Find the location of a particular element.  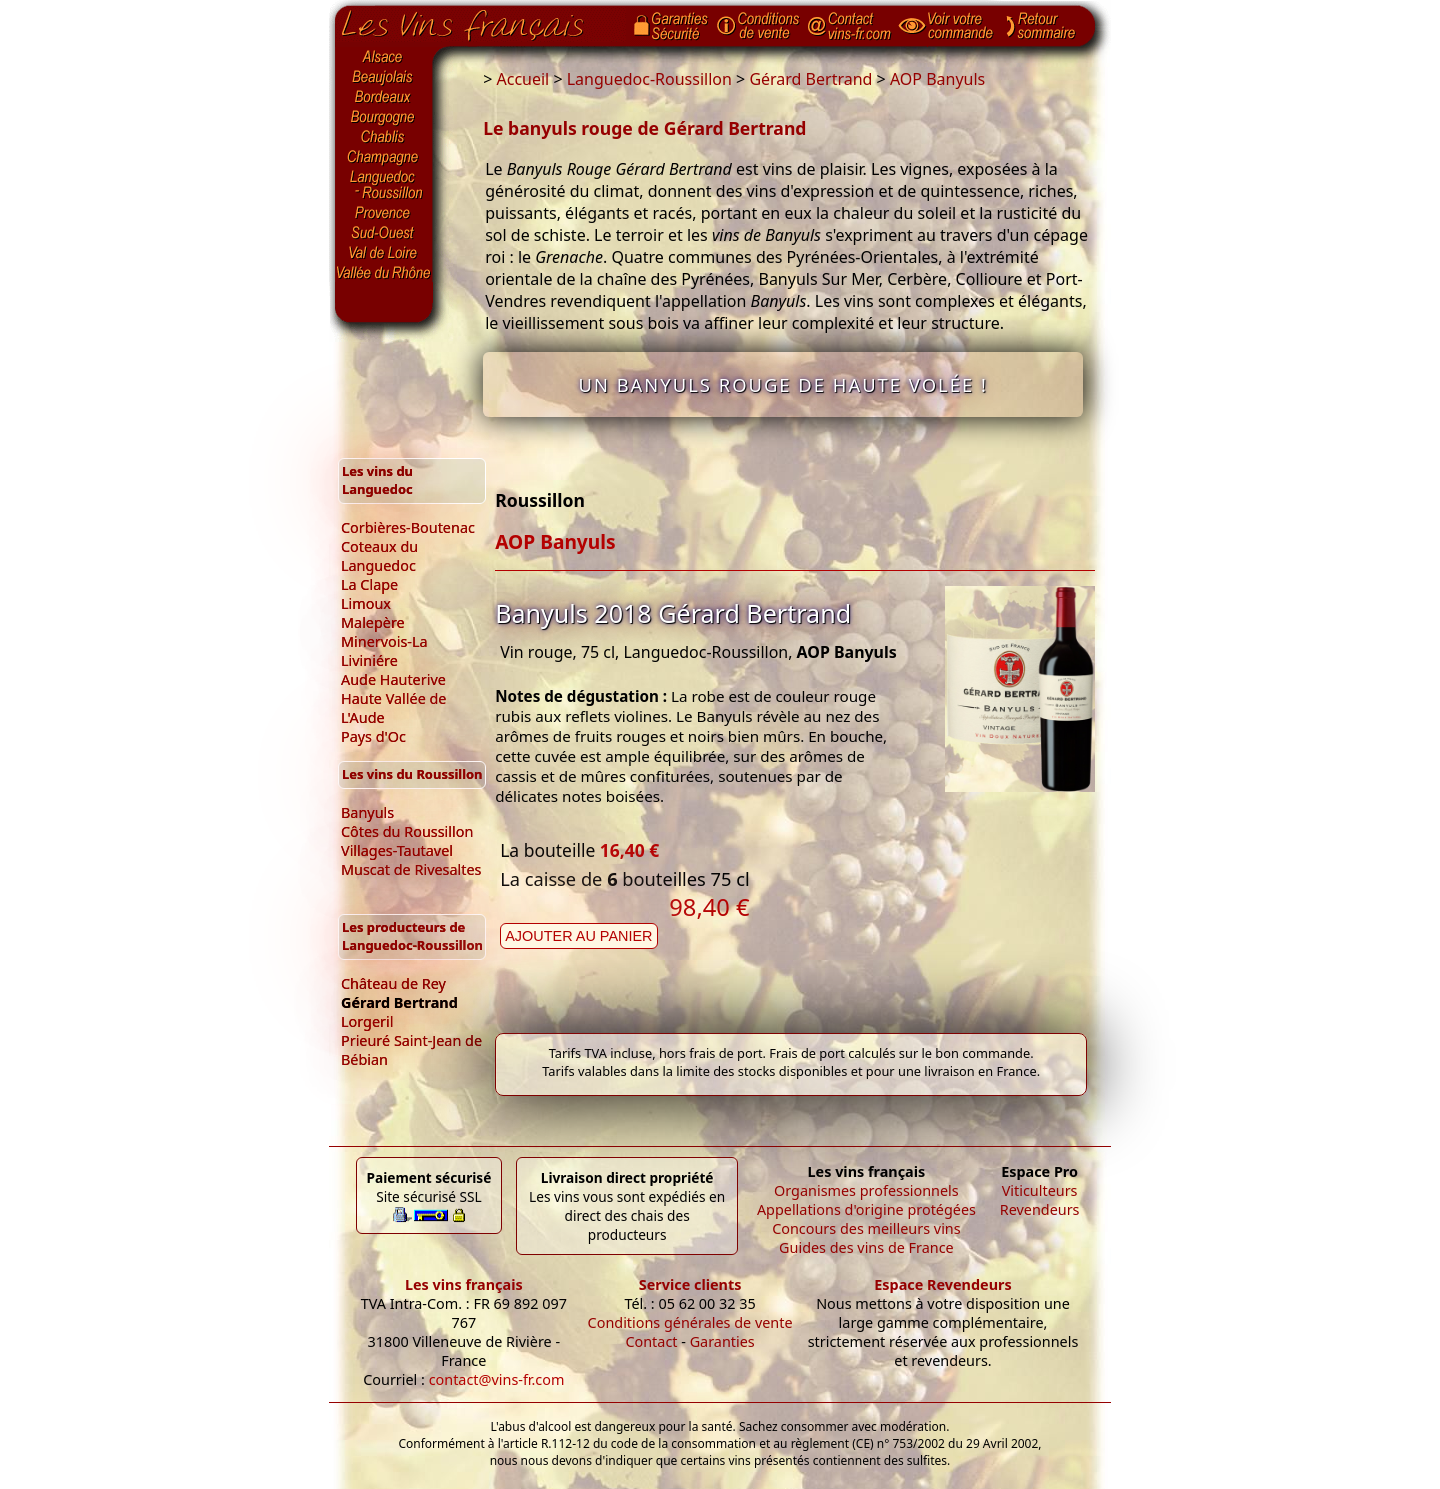

Guides des vins de France is located at coordinates (866, 1247).